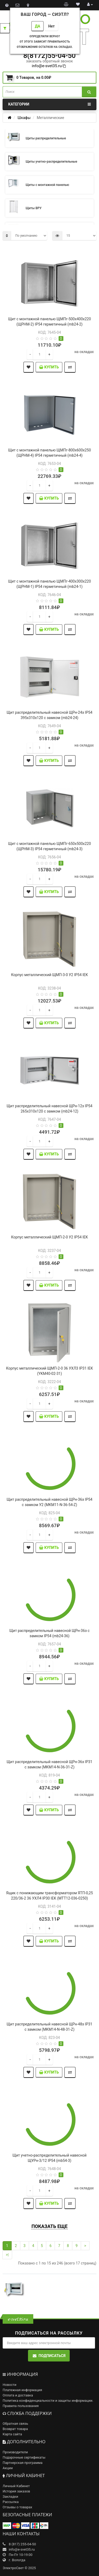 The width and height of the screenshot is (99, 2576). What do you see at coordinates (12, 2434) in the screenshot?
I see `Карта сайта` at bounding box center [12, 2434].